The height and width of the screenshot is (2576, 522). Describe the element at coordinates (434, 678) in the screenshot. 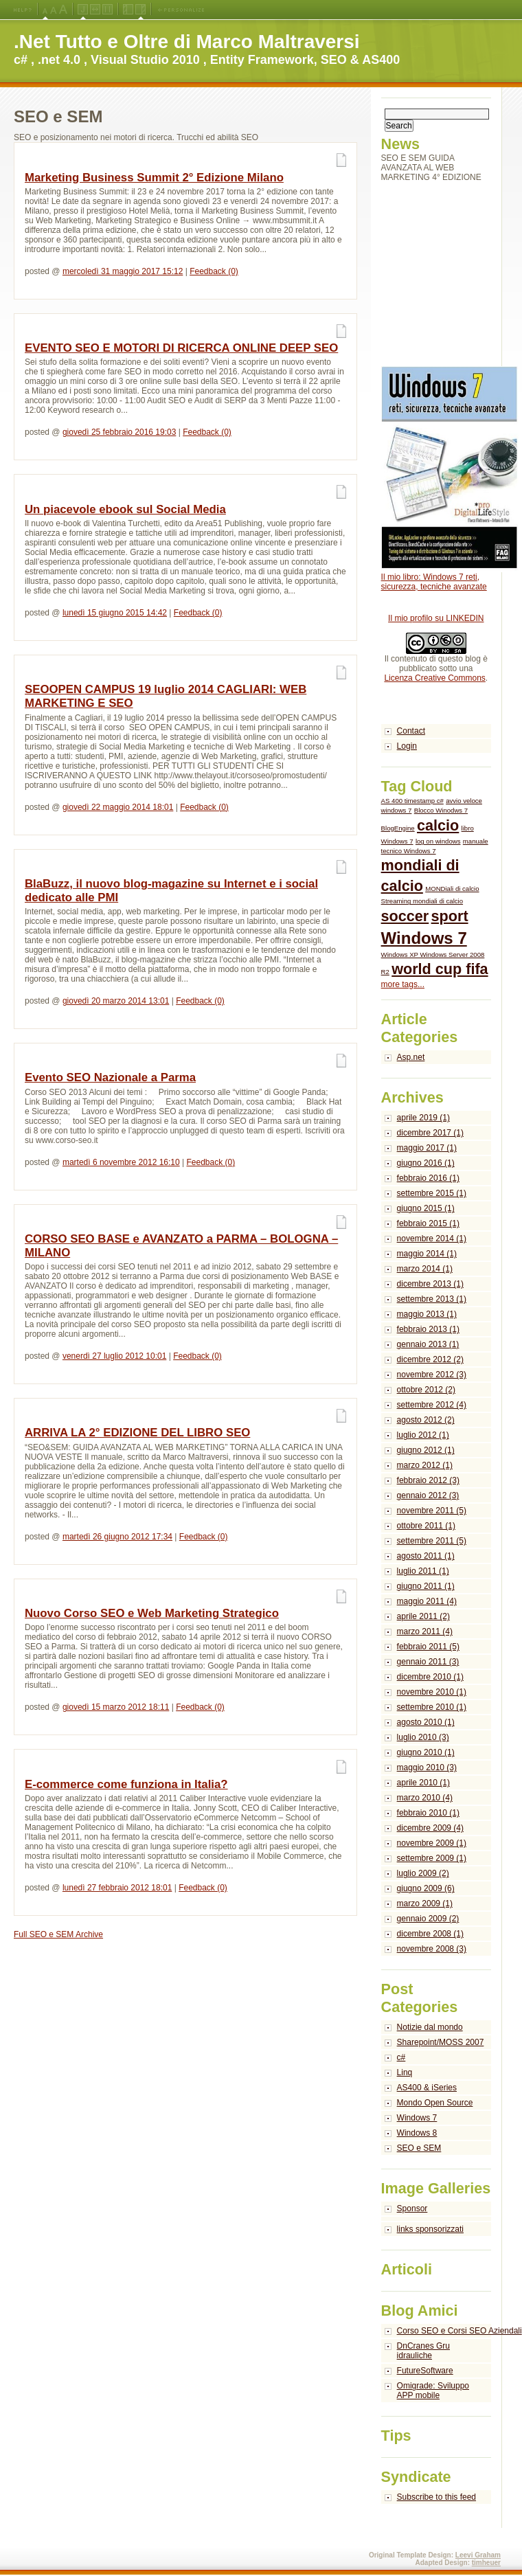

I see `Licenza Creative Commons` at that location.